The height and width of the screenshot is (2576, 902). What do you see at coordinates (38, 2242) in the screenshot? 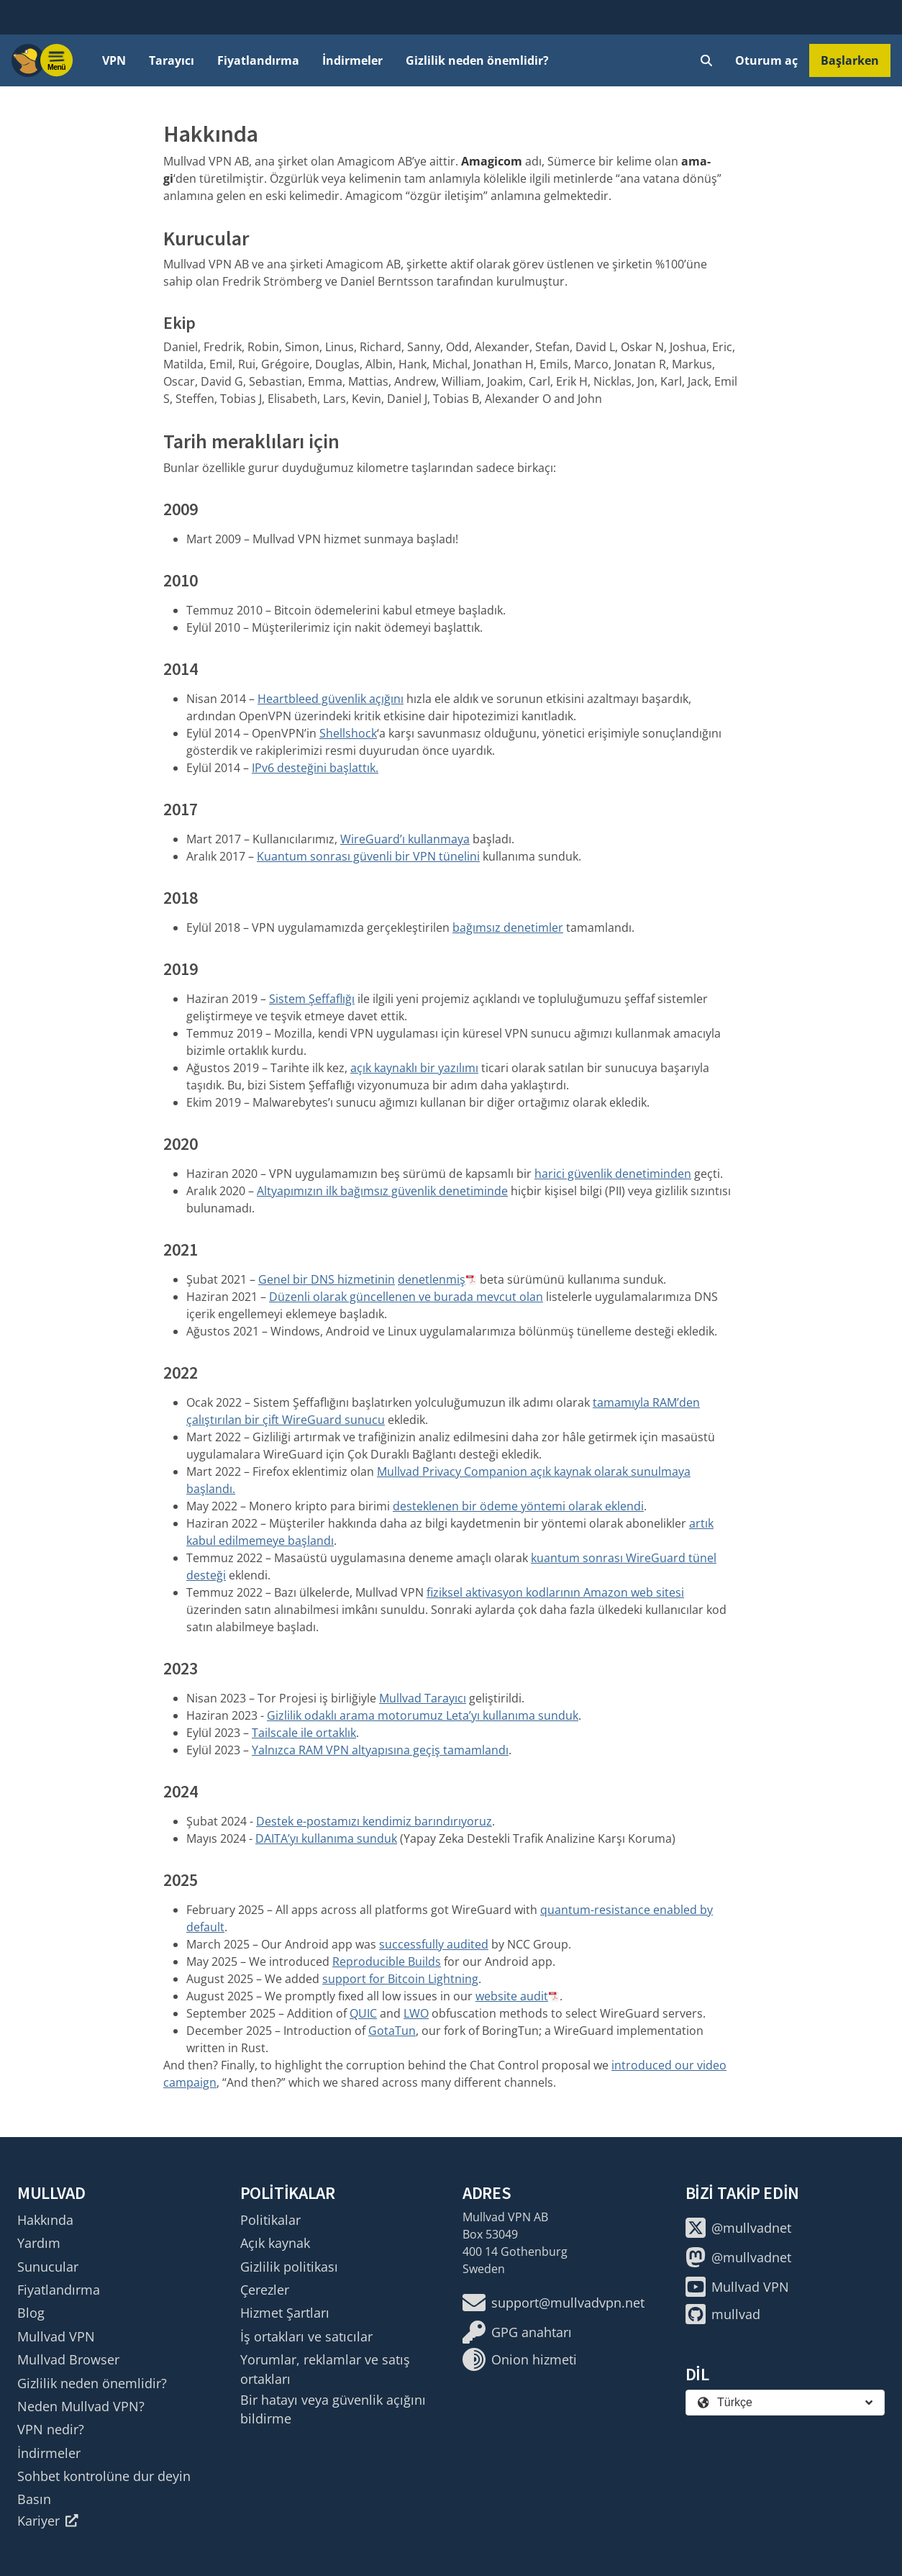
I see `Yardım` at bounding box center [38, 2242].